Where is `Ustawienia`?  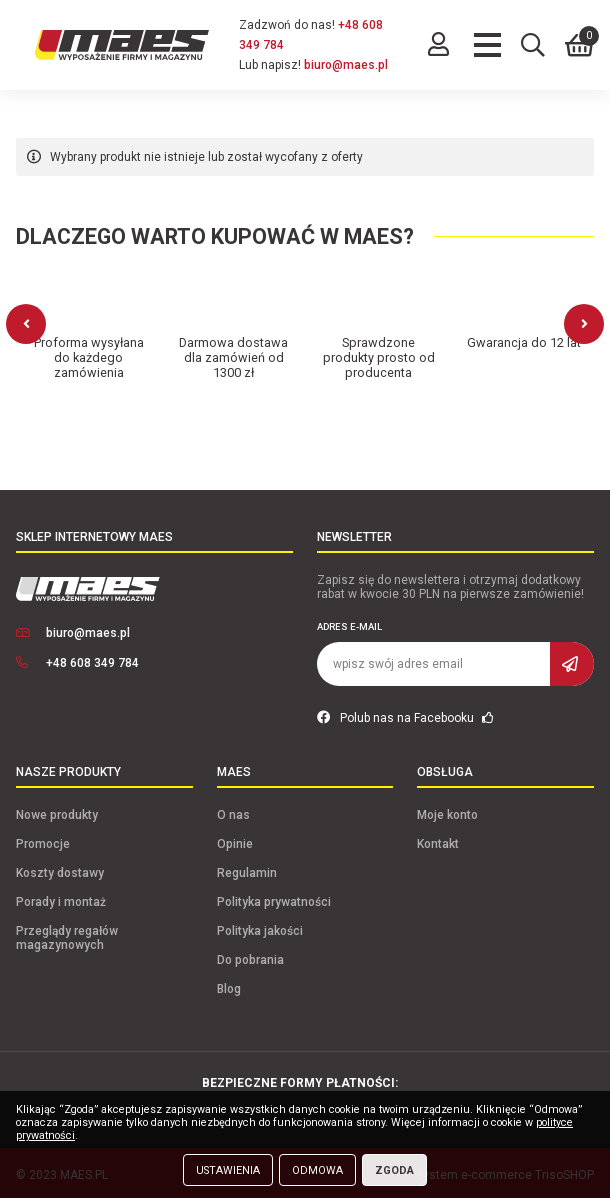
Ustawienia is located at coordinates (228, 1170).